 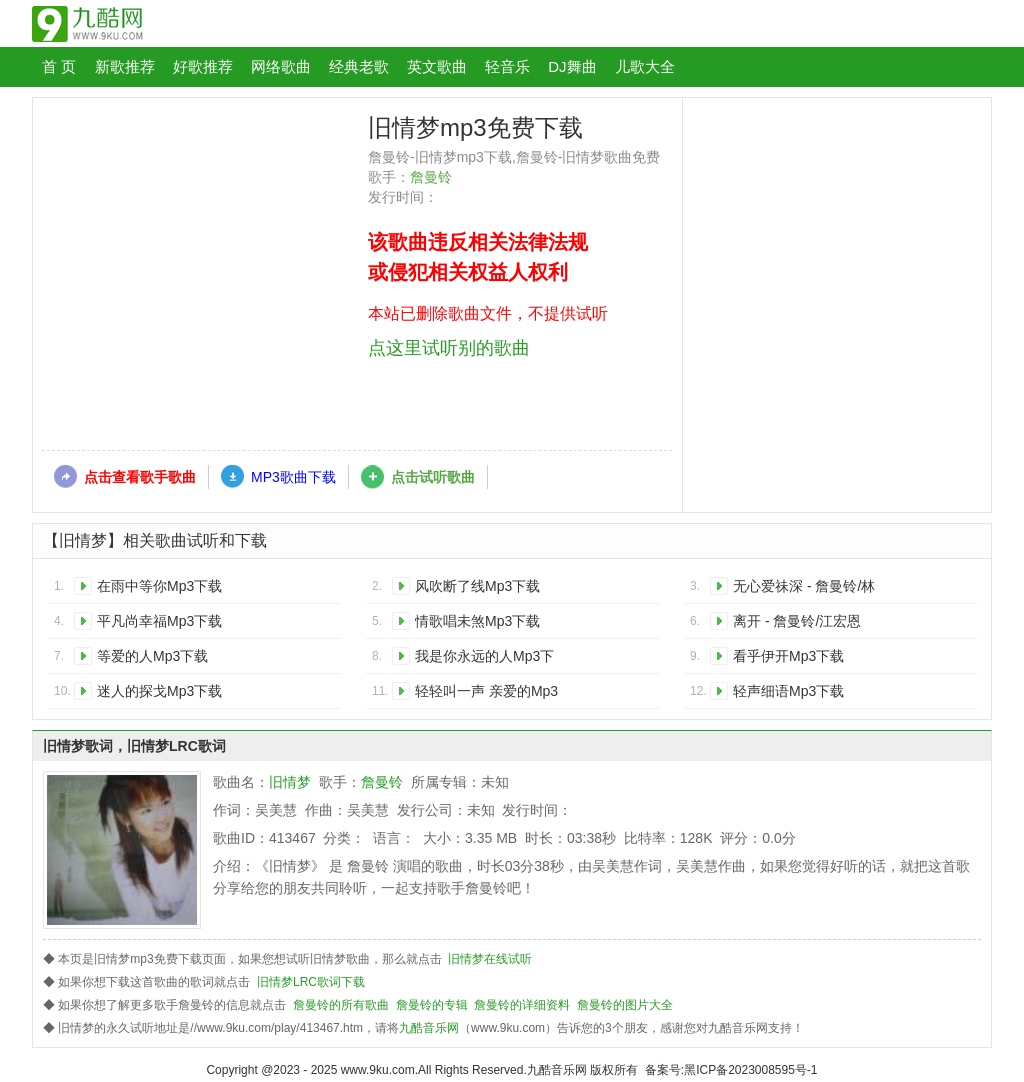 What do you see at coordinates (431, 177) in the screenshot?
I see `詹曼铃` at bounding box center [431, 177].